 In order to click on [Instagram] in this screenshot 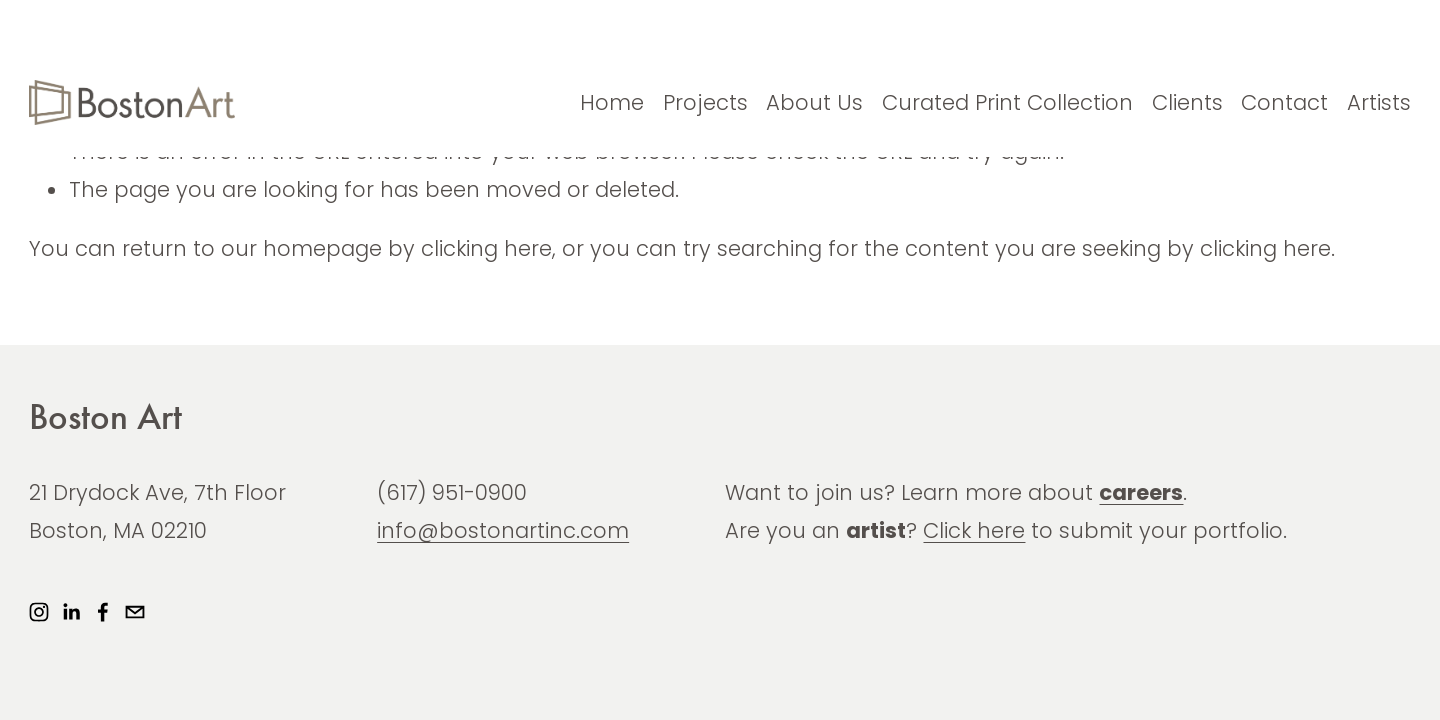, I will do `click(39, 612)`.